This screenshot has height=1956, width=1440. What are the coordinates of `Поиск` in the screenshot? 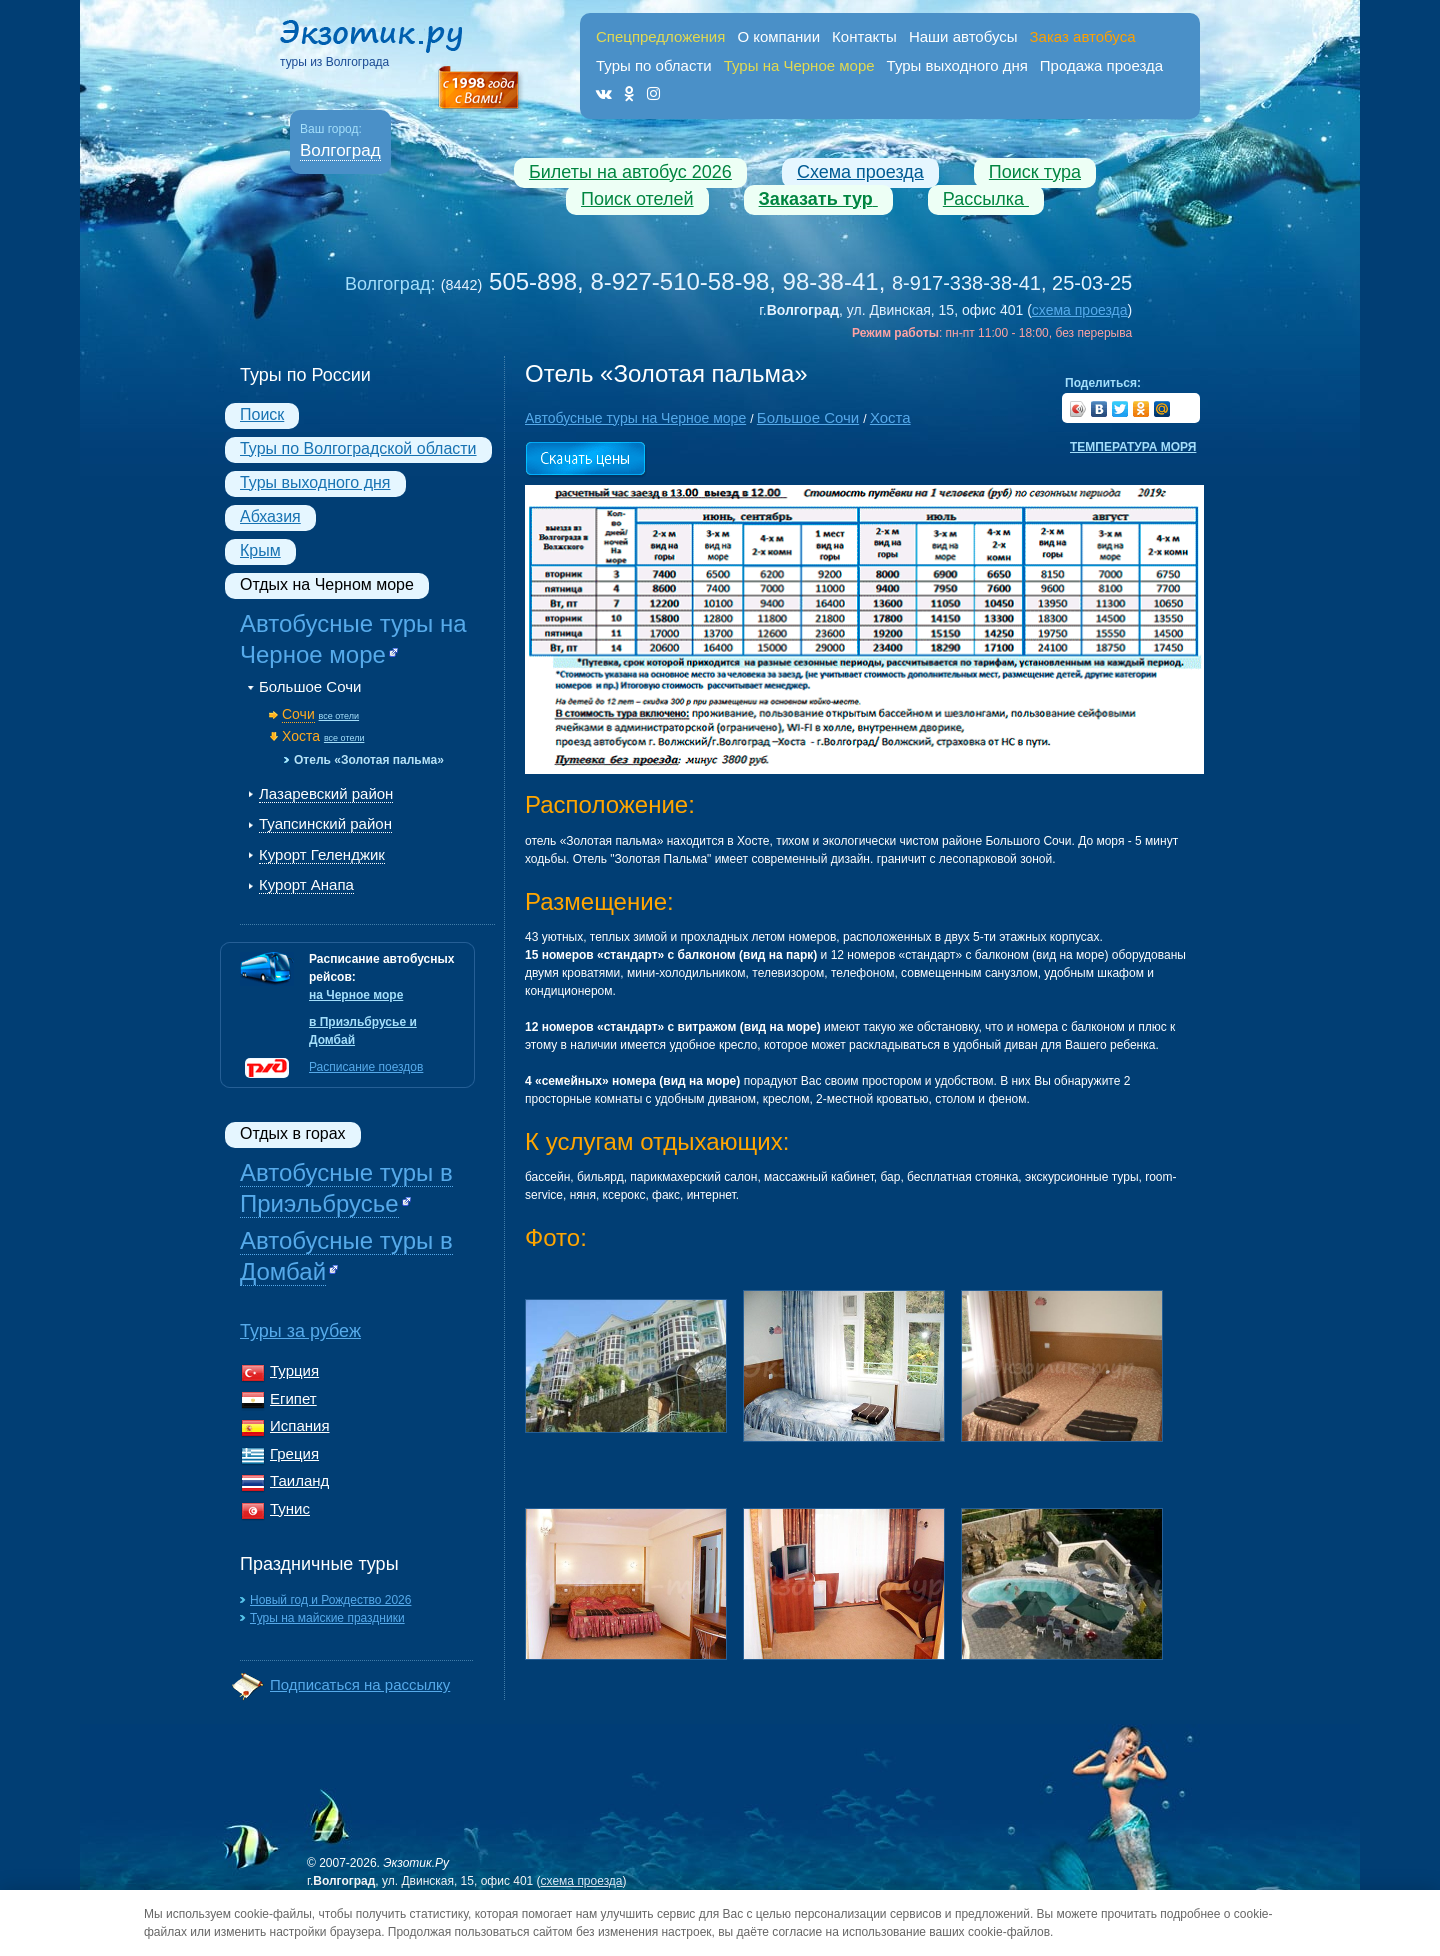 It's located at (262, 414).